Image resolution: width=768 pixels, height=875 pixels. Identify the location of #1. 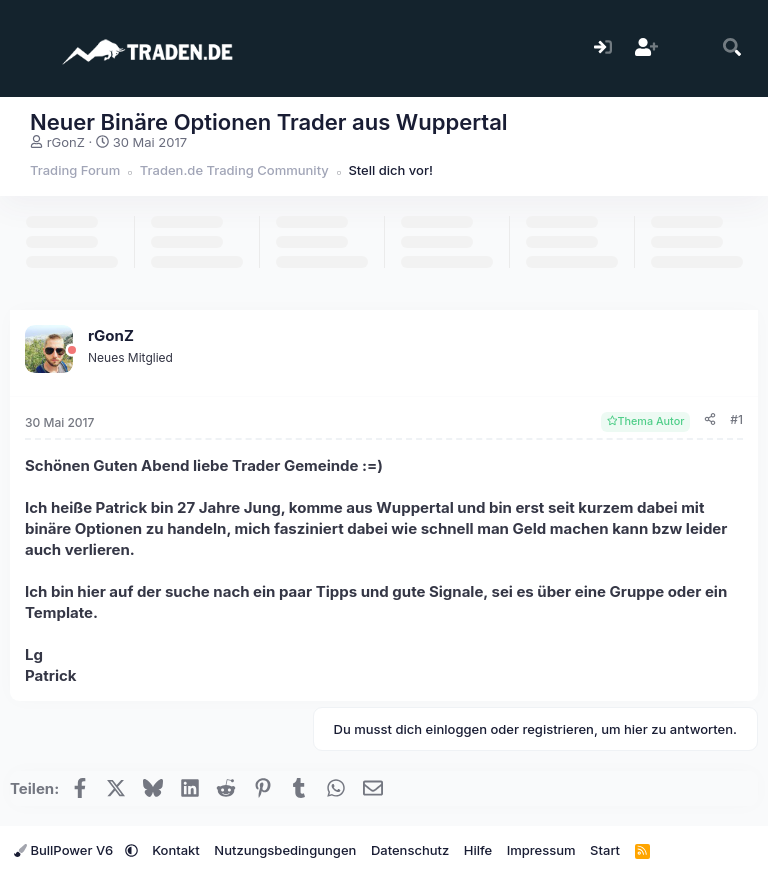
(736, 419).